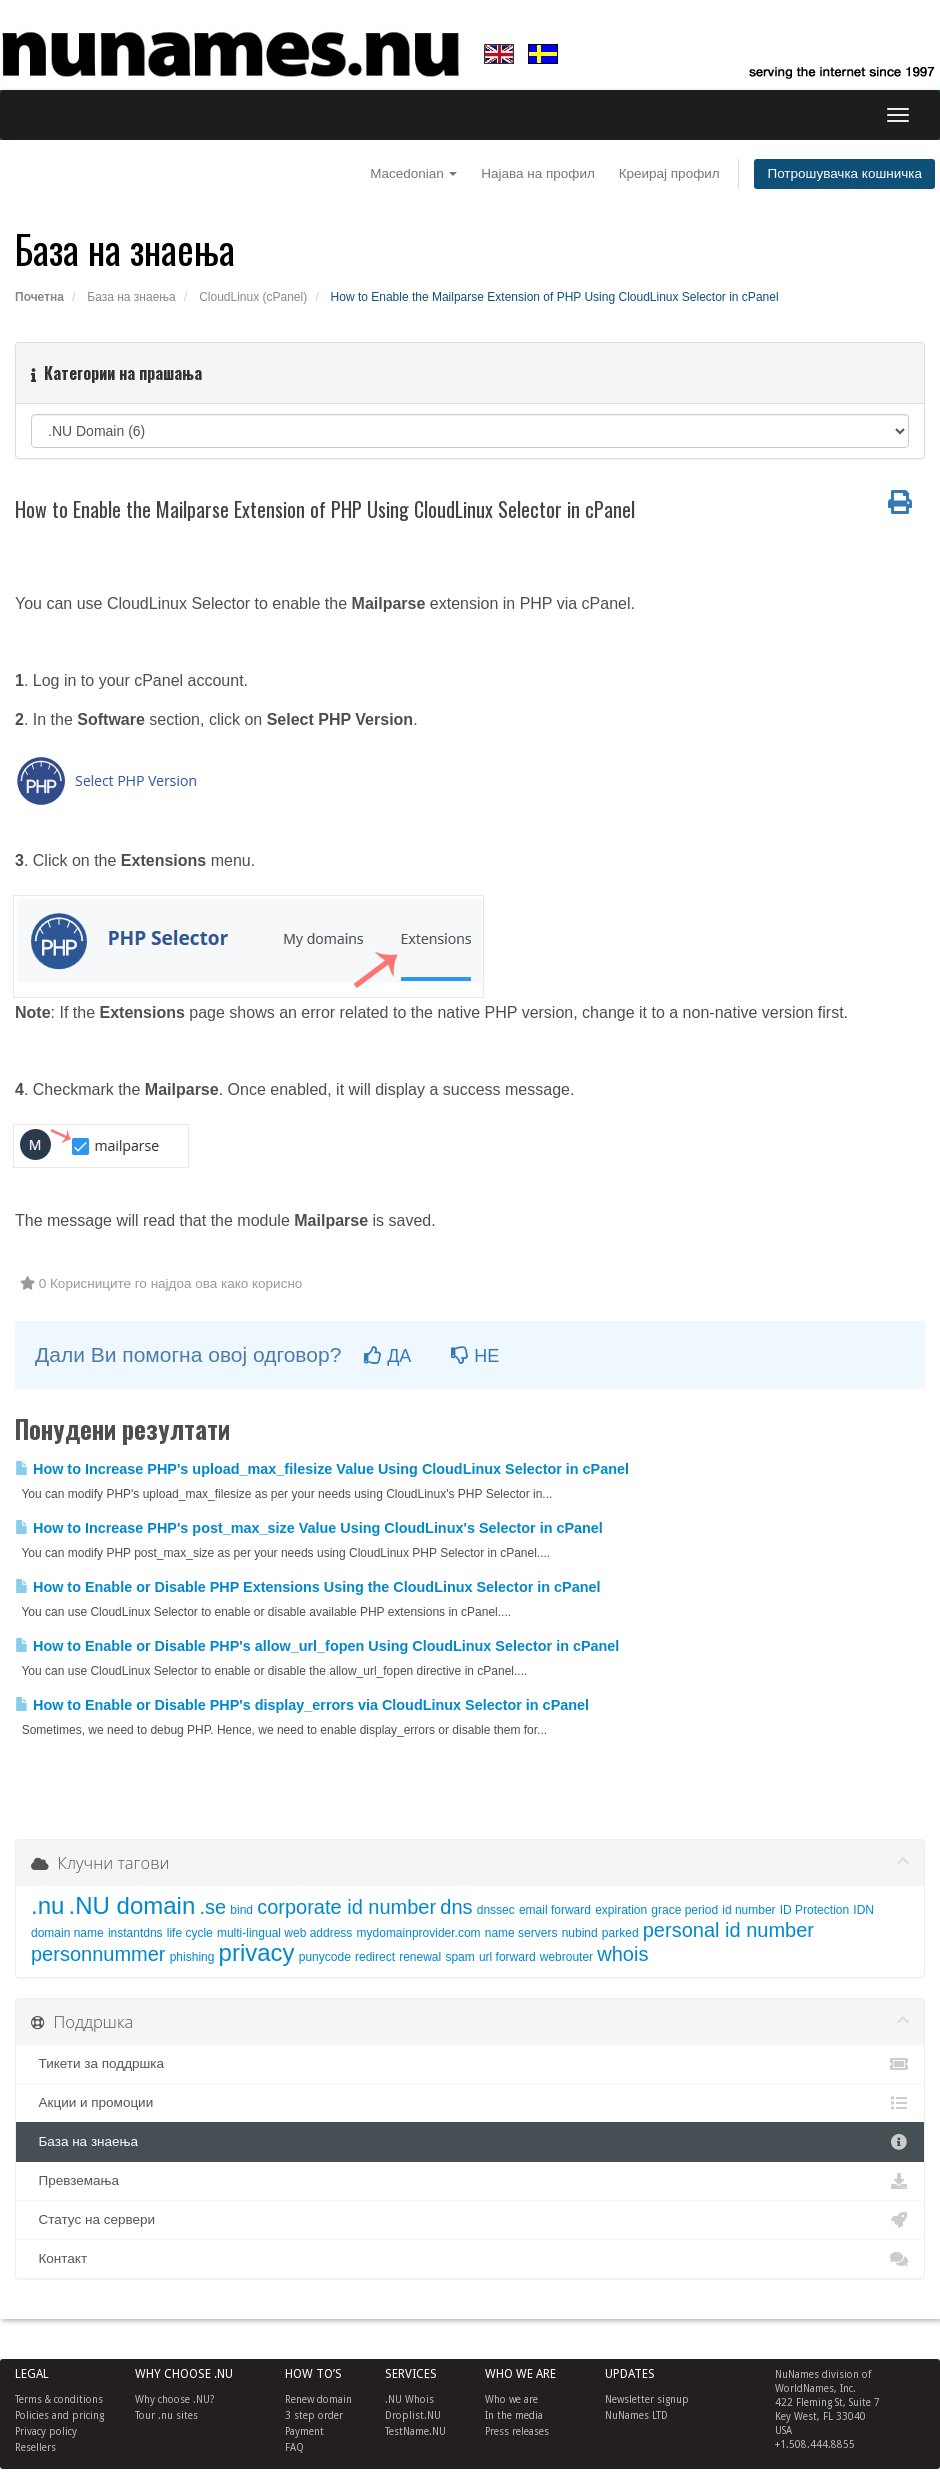  I want to click on renewal, so click(420, 1957).